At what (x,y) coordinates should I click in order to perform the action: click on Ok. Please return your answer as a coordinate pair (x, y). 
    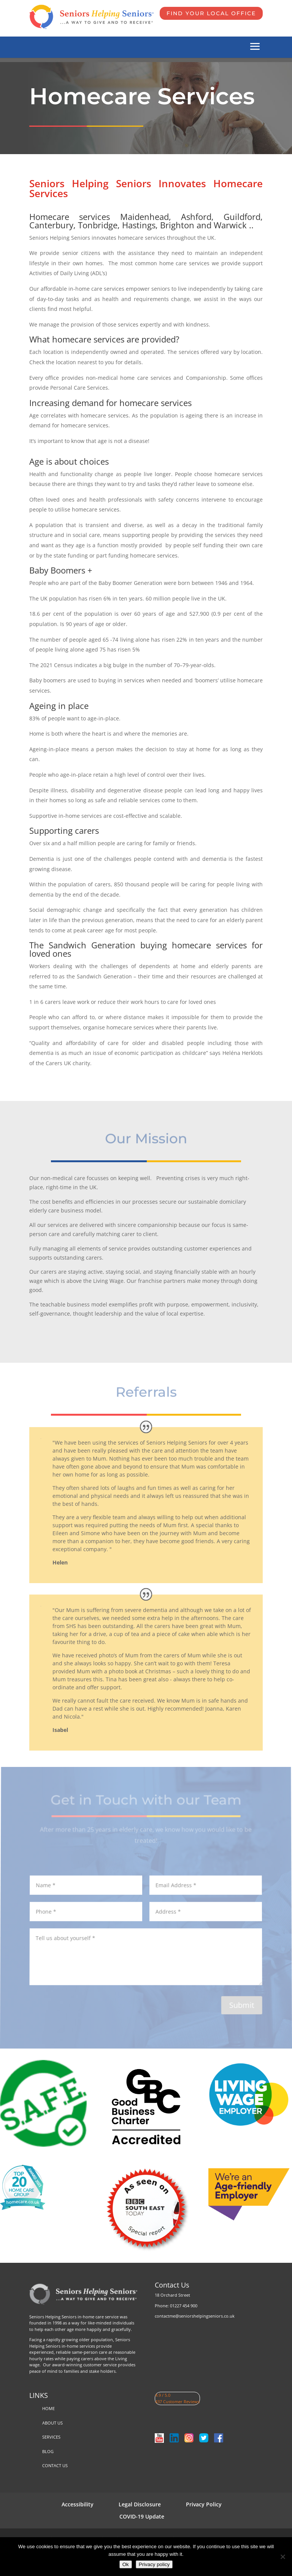
    Looking at the image, I should click on (125, 2564).